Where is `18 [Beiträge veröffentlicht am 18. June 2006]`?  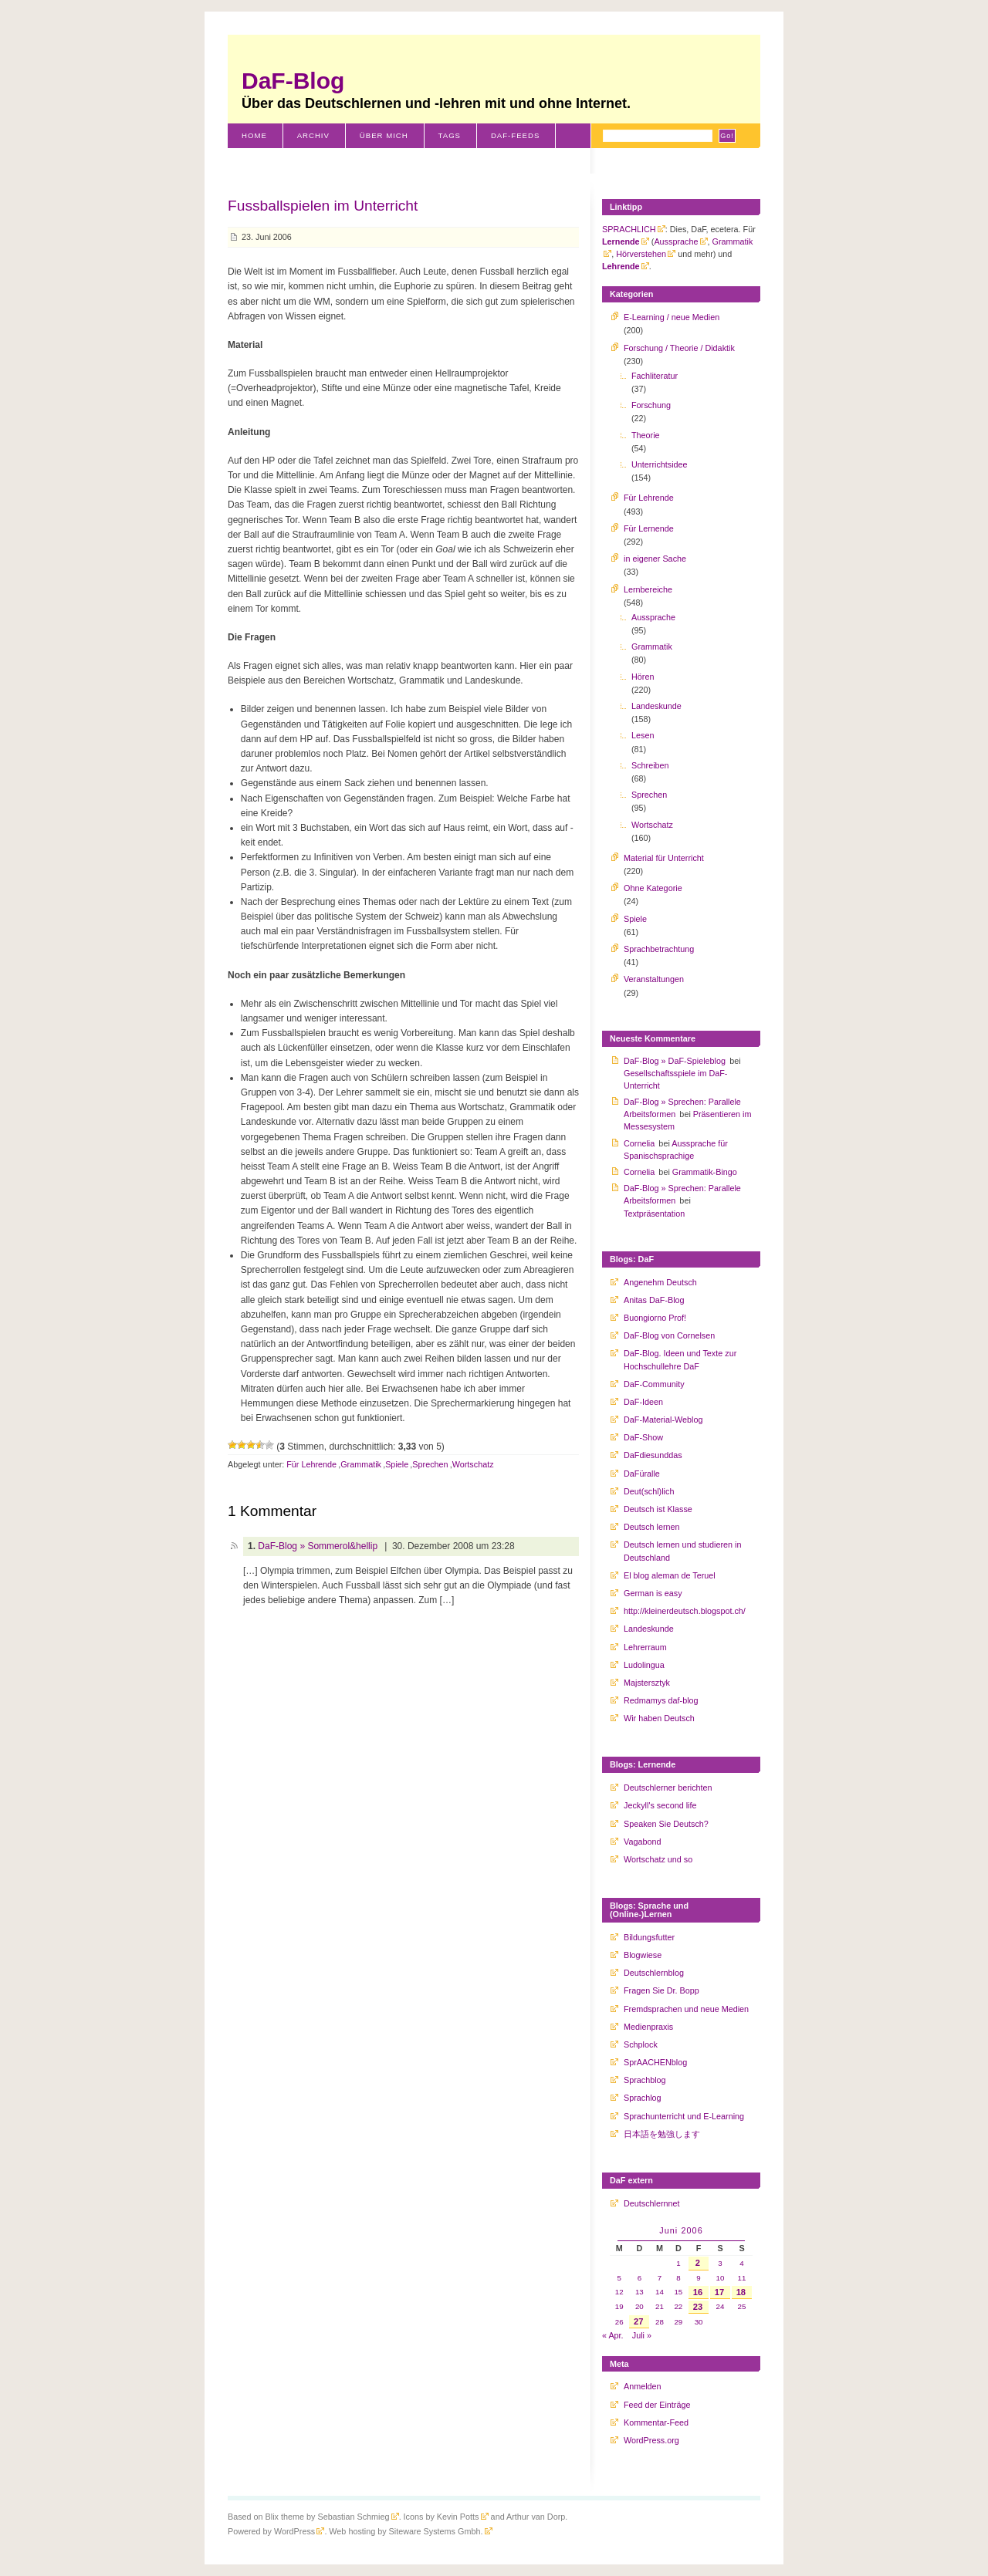 18 [Beiträge veröffentlicht am 18. June 2006] is located at coordinates (741, 2292).